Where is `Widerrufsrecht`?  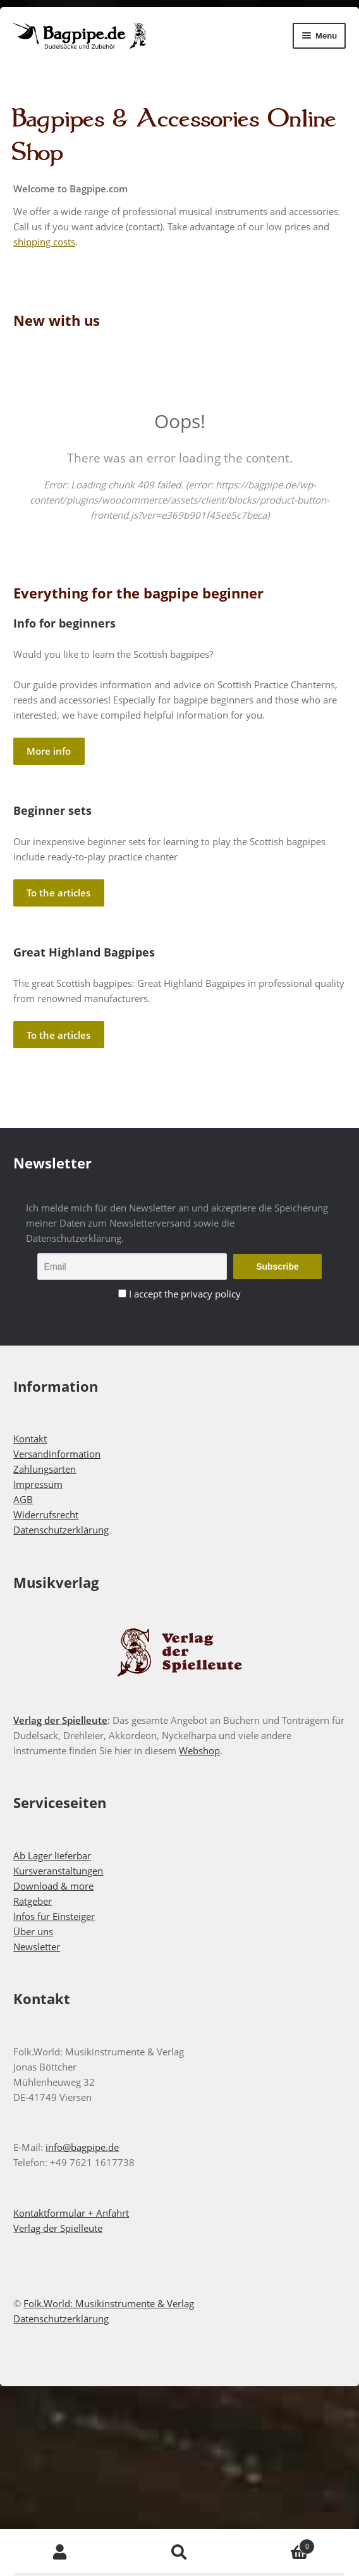 Widerrufsrecht is located at coordinates (45, 1514).